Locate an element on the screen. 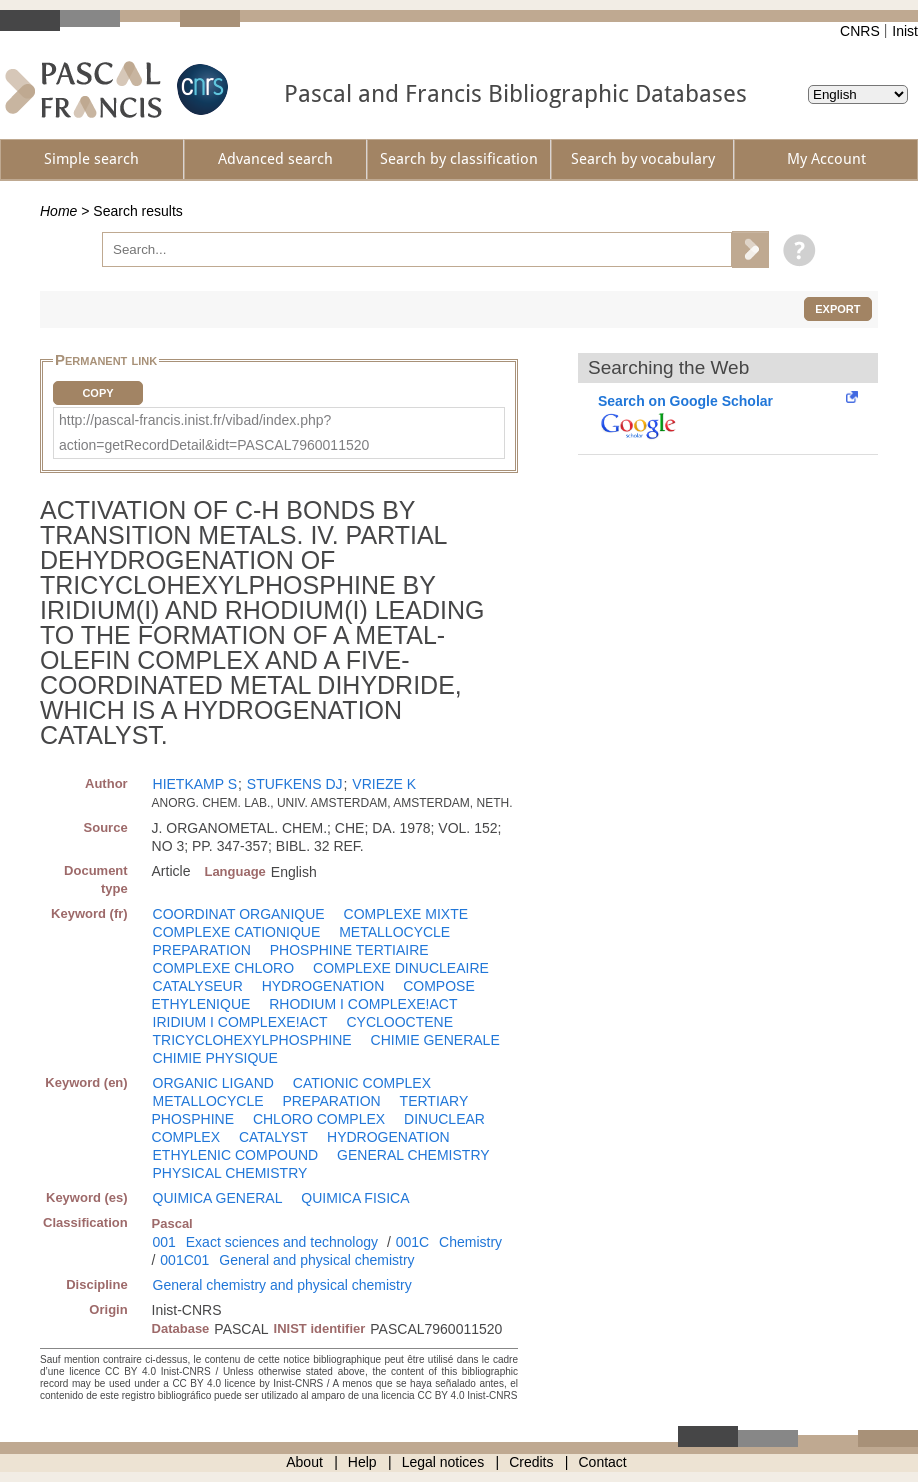  Help is located at coordinates (362, 1462).